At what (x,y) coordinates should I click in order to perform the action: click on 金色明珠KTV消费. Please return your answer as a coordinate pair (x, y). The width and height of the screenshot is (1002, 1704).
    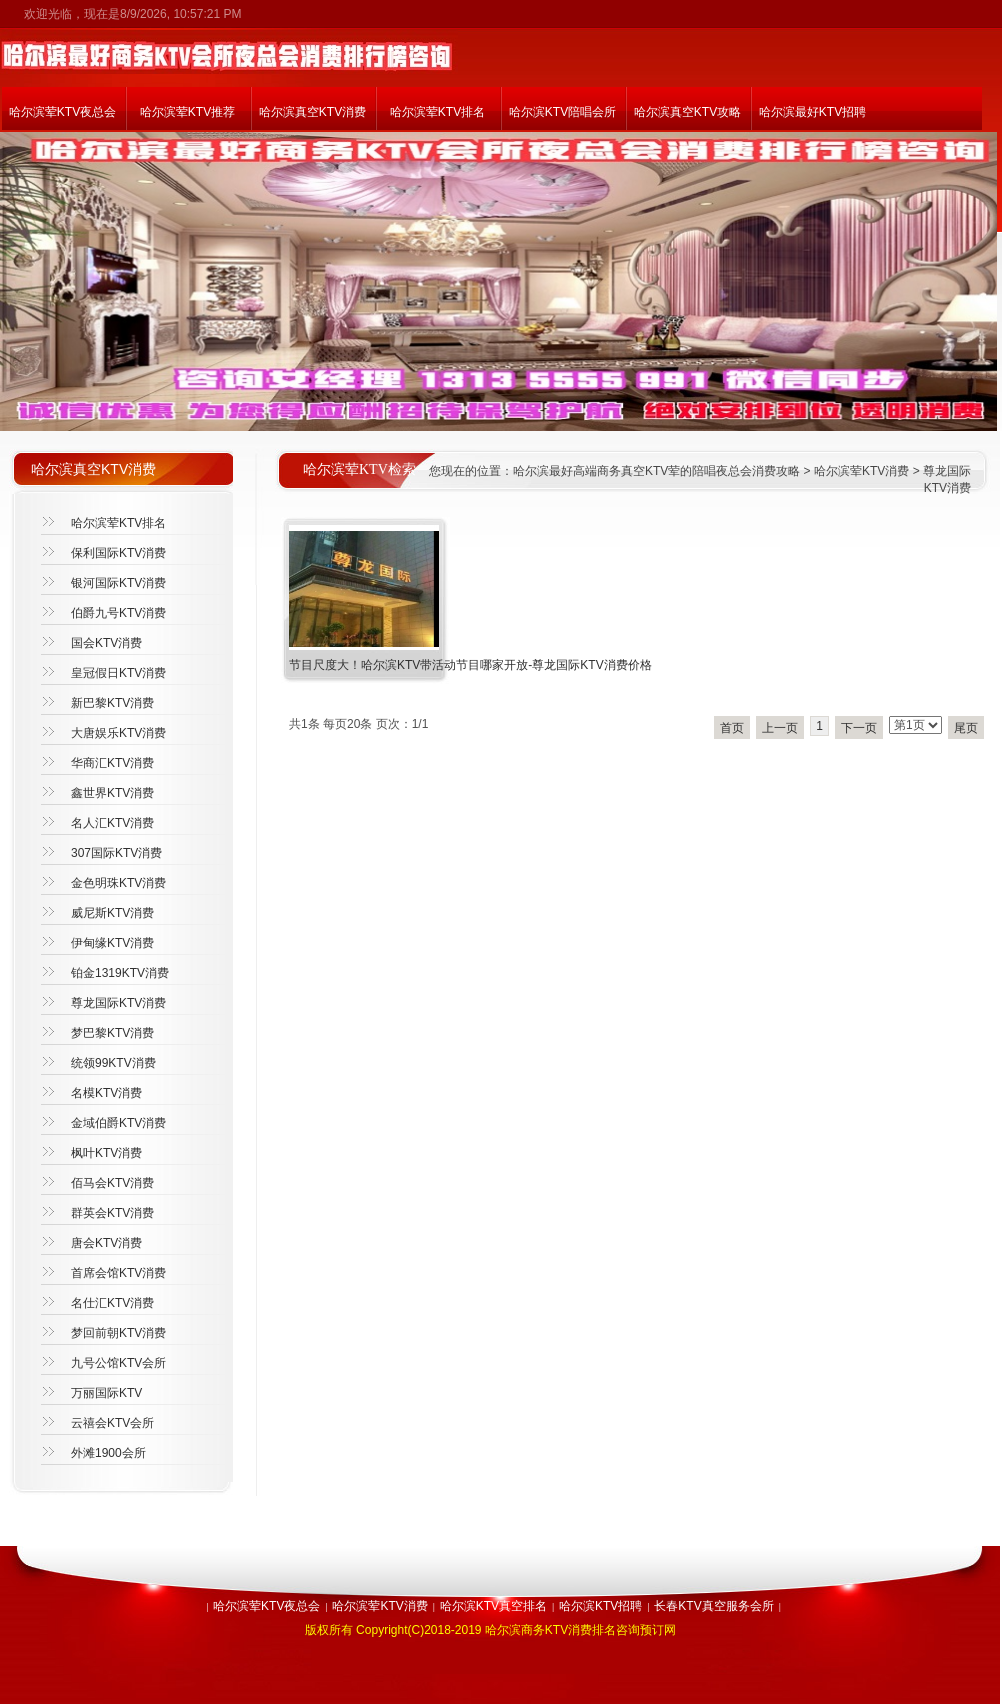
    Looking at the image, I should click on (118, 883).